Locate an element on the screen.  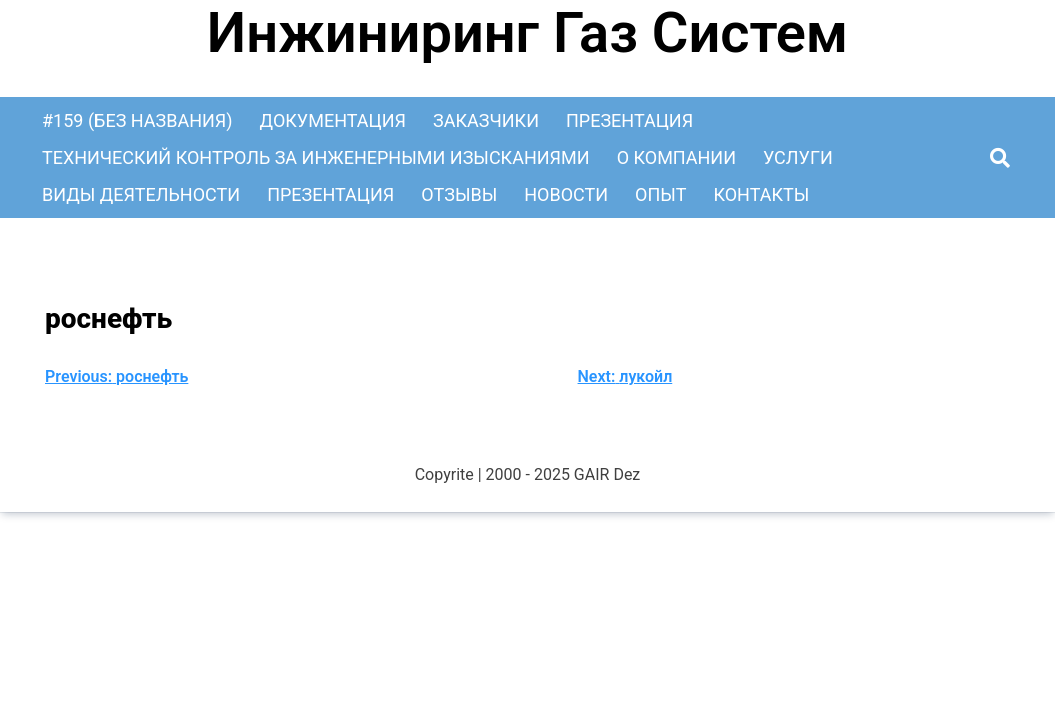
Документация is located at coordinates (333, 120).